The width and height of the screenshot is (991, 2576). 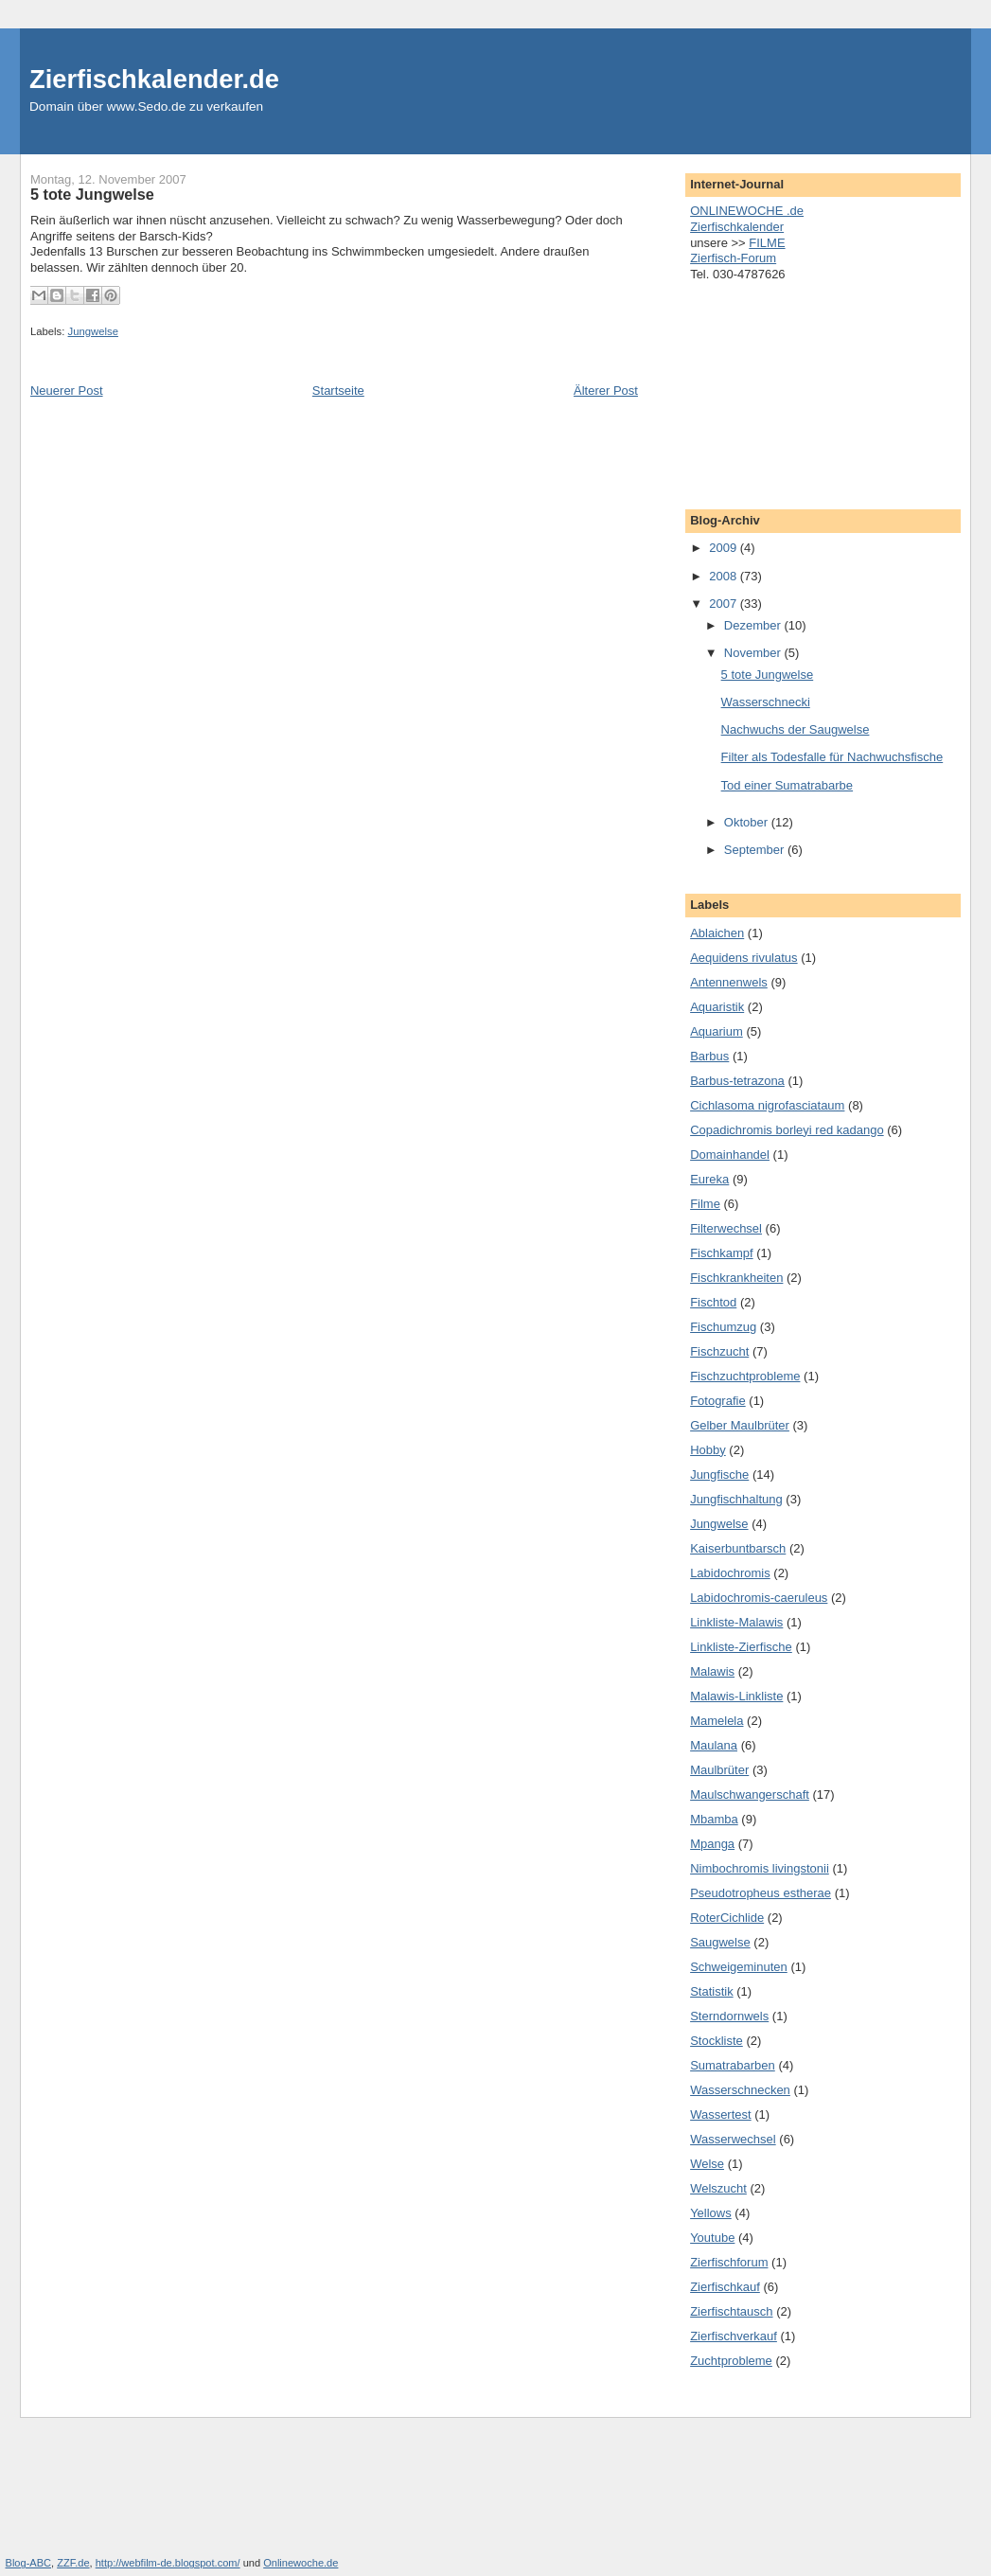 What do you see at coordinates (765, 702) in the screenshot?
I see `Wasserschnecki` at bounding box center [765, 702].